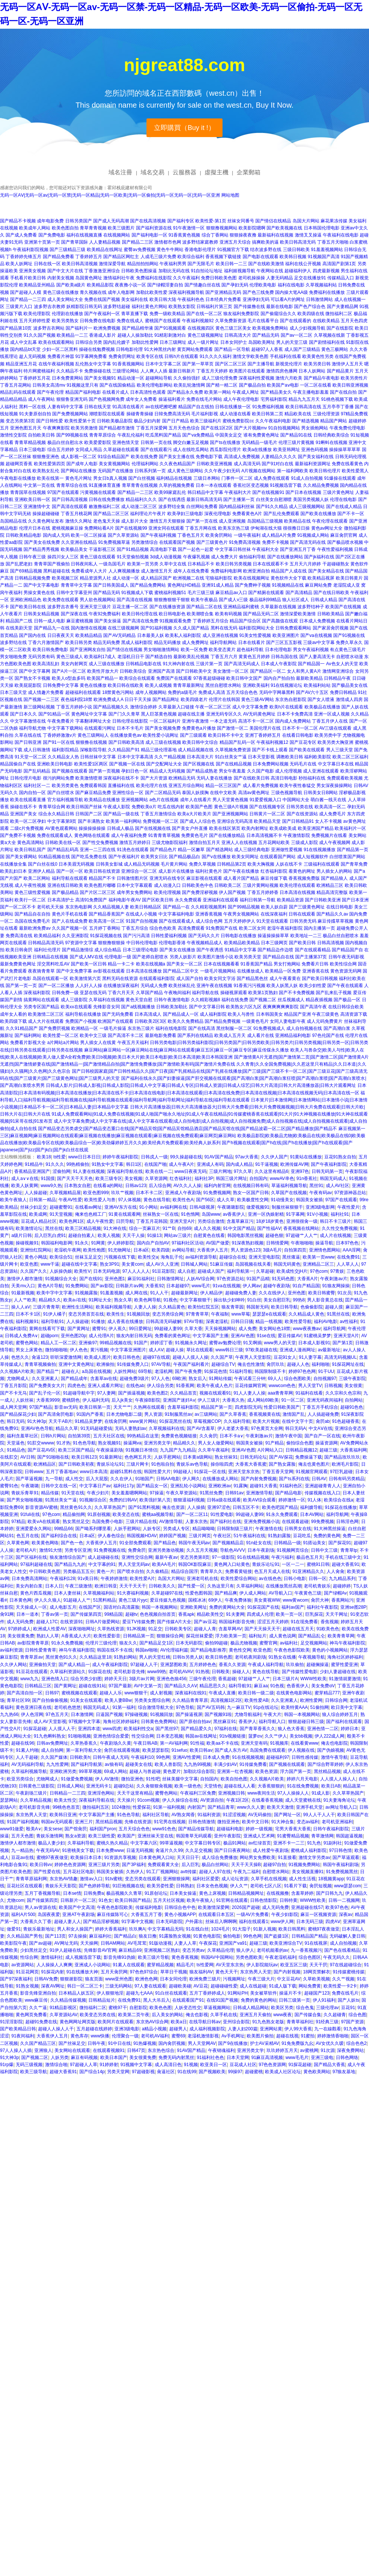  Describe the element at coordinates (22, 1821) in the screenshot. I see `91国产福利视频` at that location.